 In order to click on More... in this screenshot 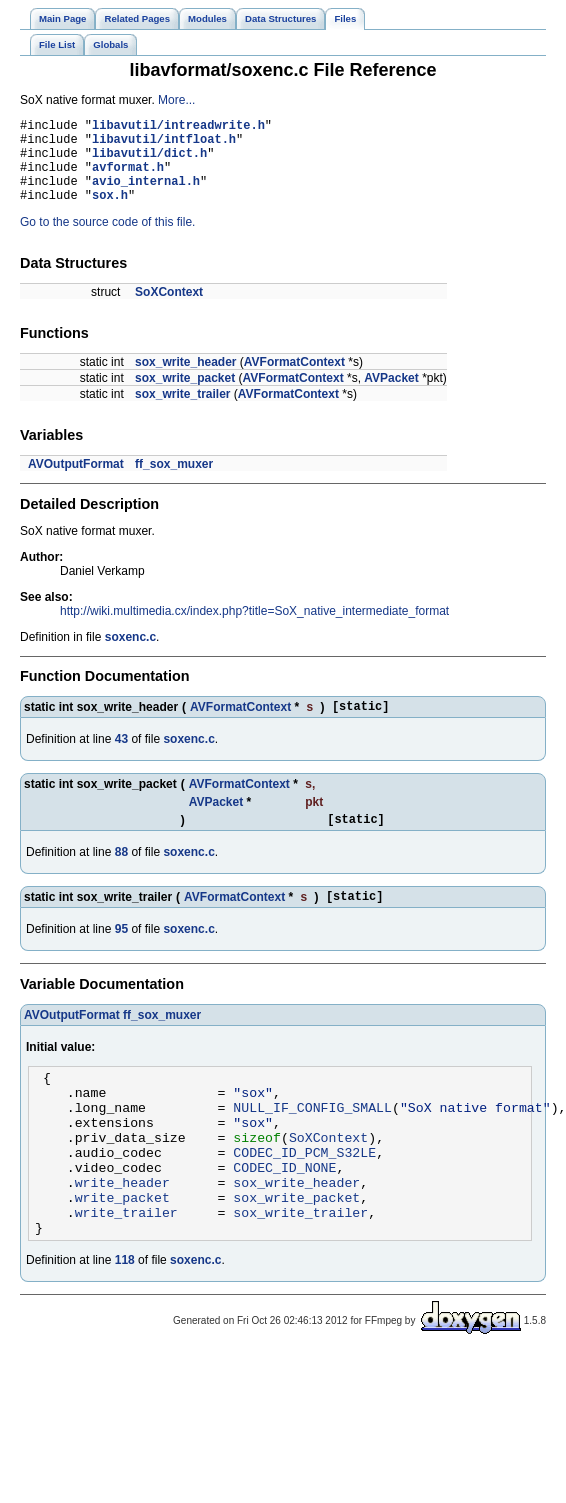, I will do `click(176, 100)`.